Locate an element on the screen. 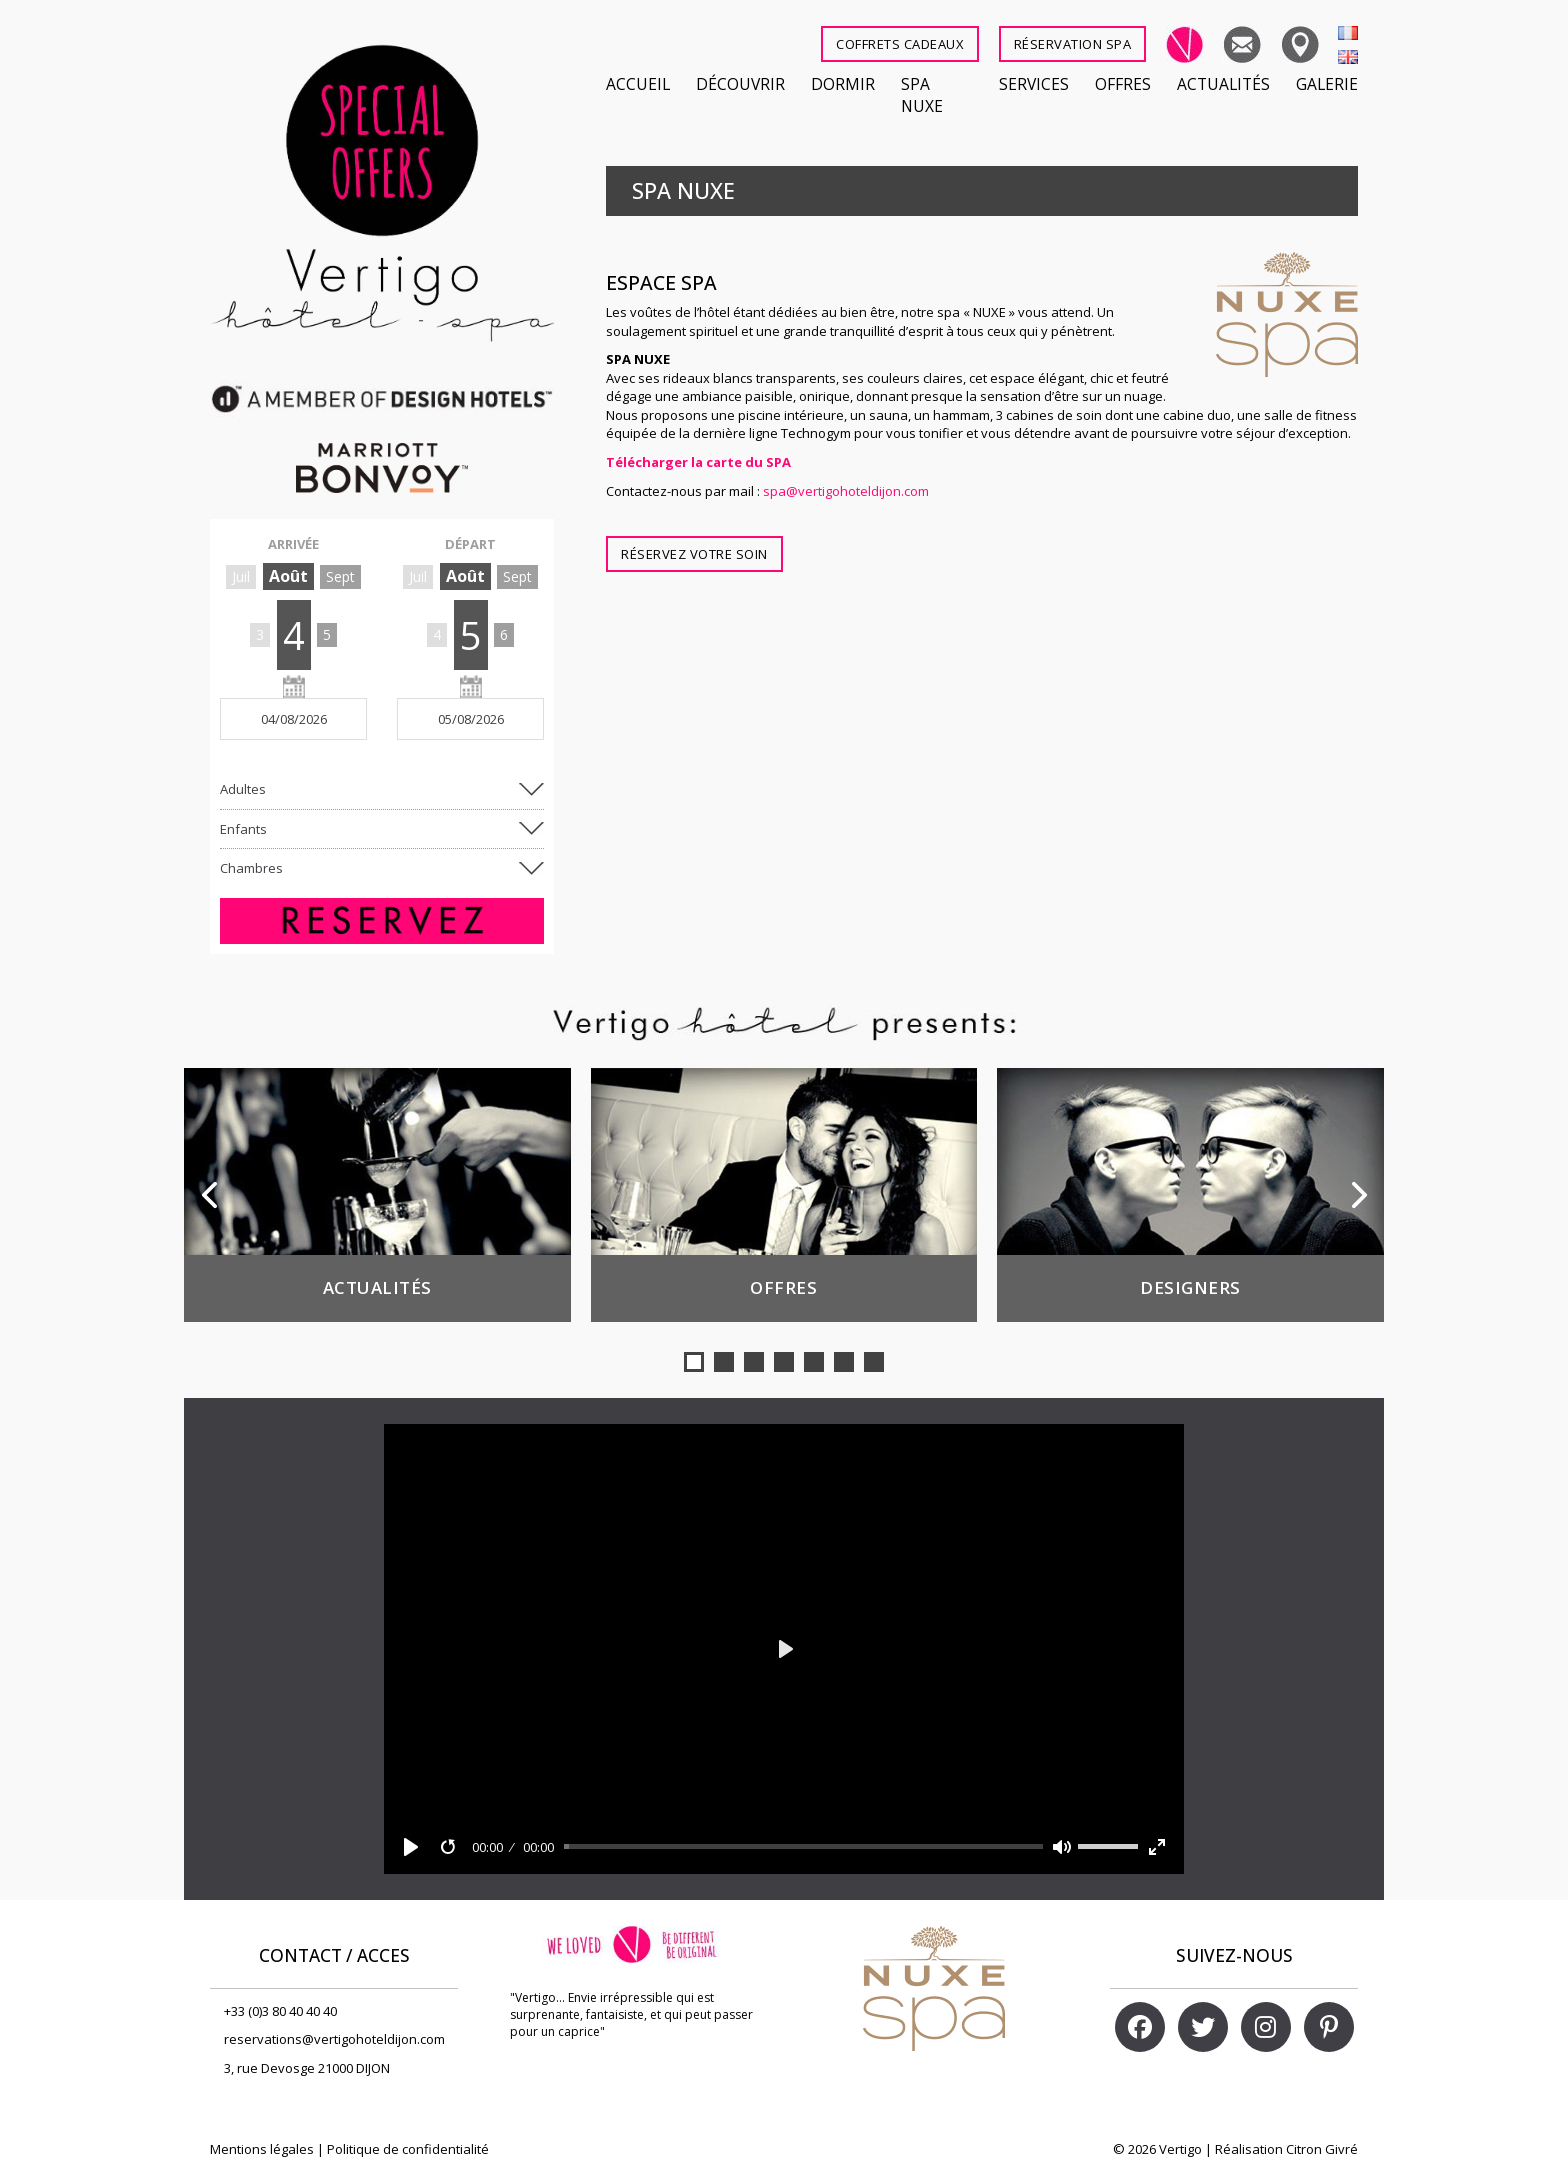 Image resolution: width=1568 pixels, height=2184 pixels. SPA NUXE is located at coordinates (922, 95).